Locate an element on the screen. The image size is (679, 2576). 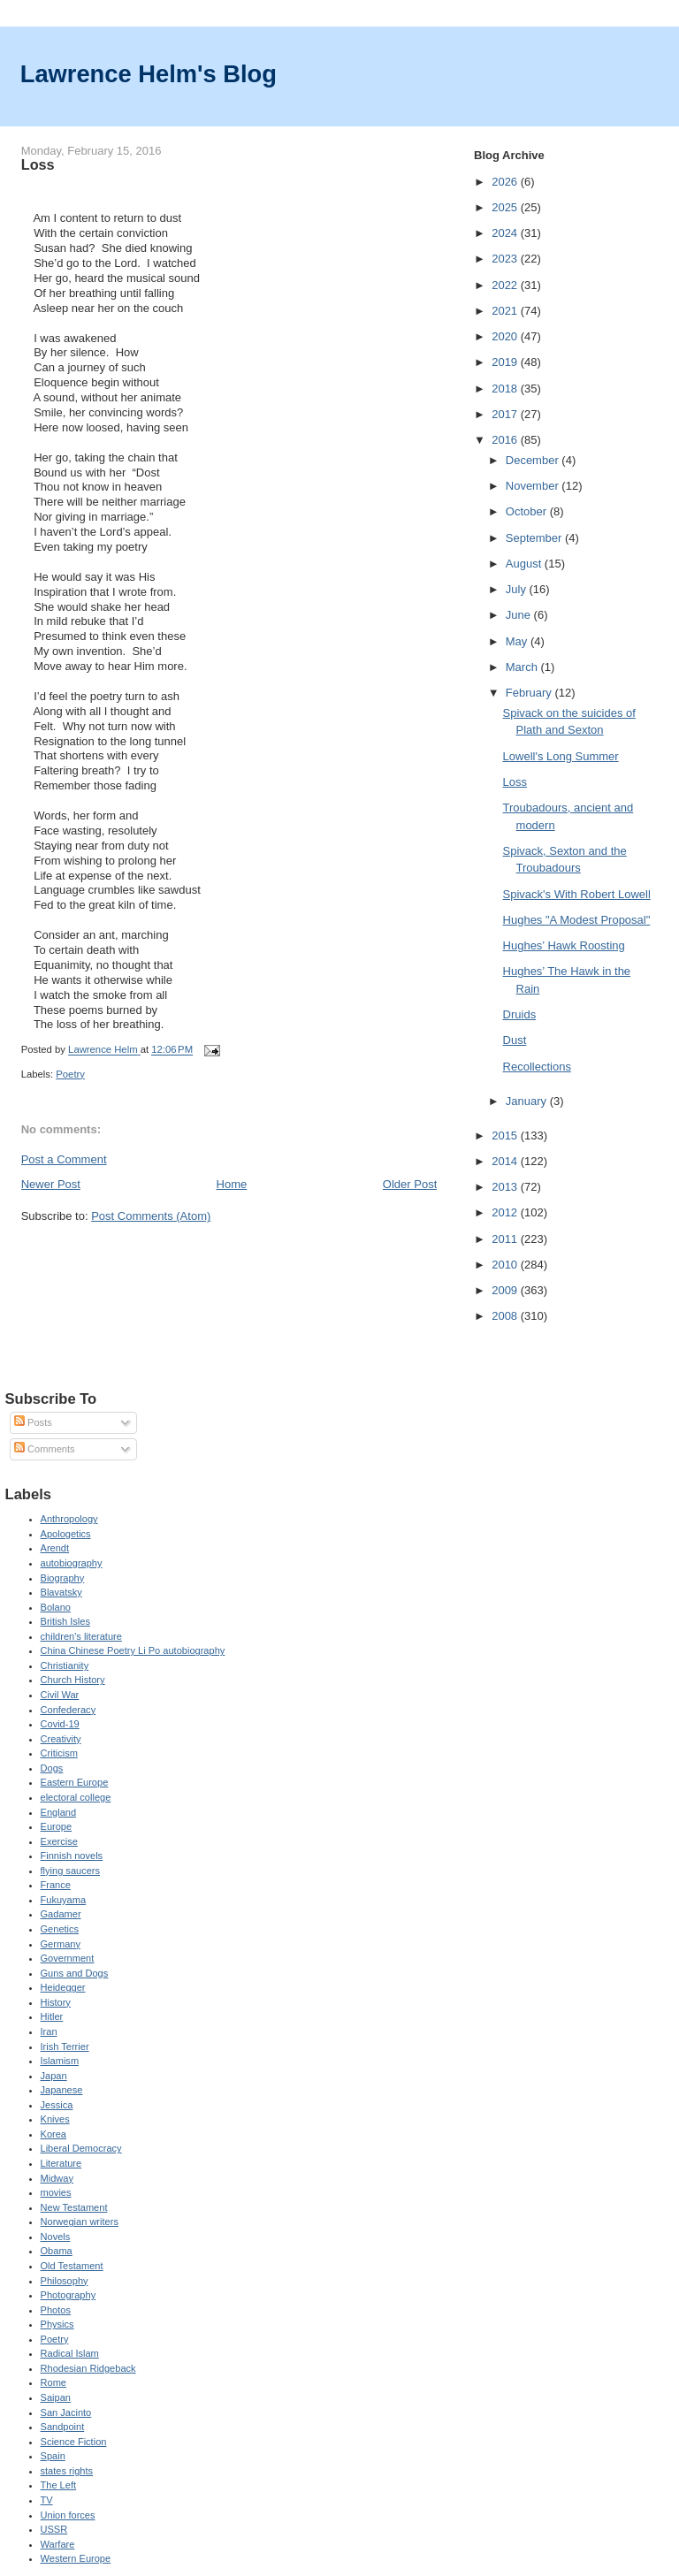
Criticism is located at coordinates (59, 1753).